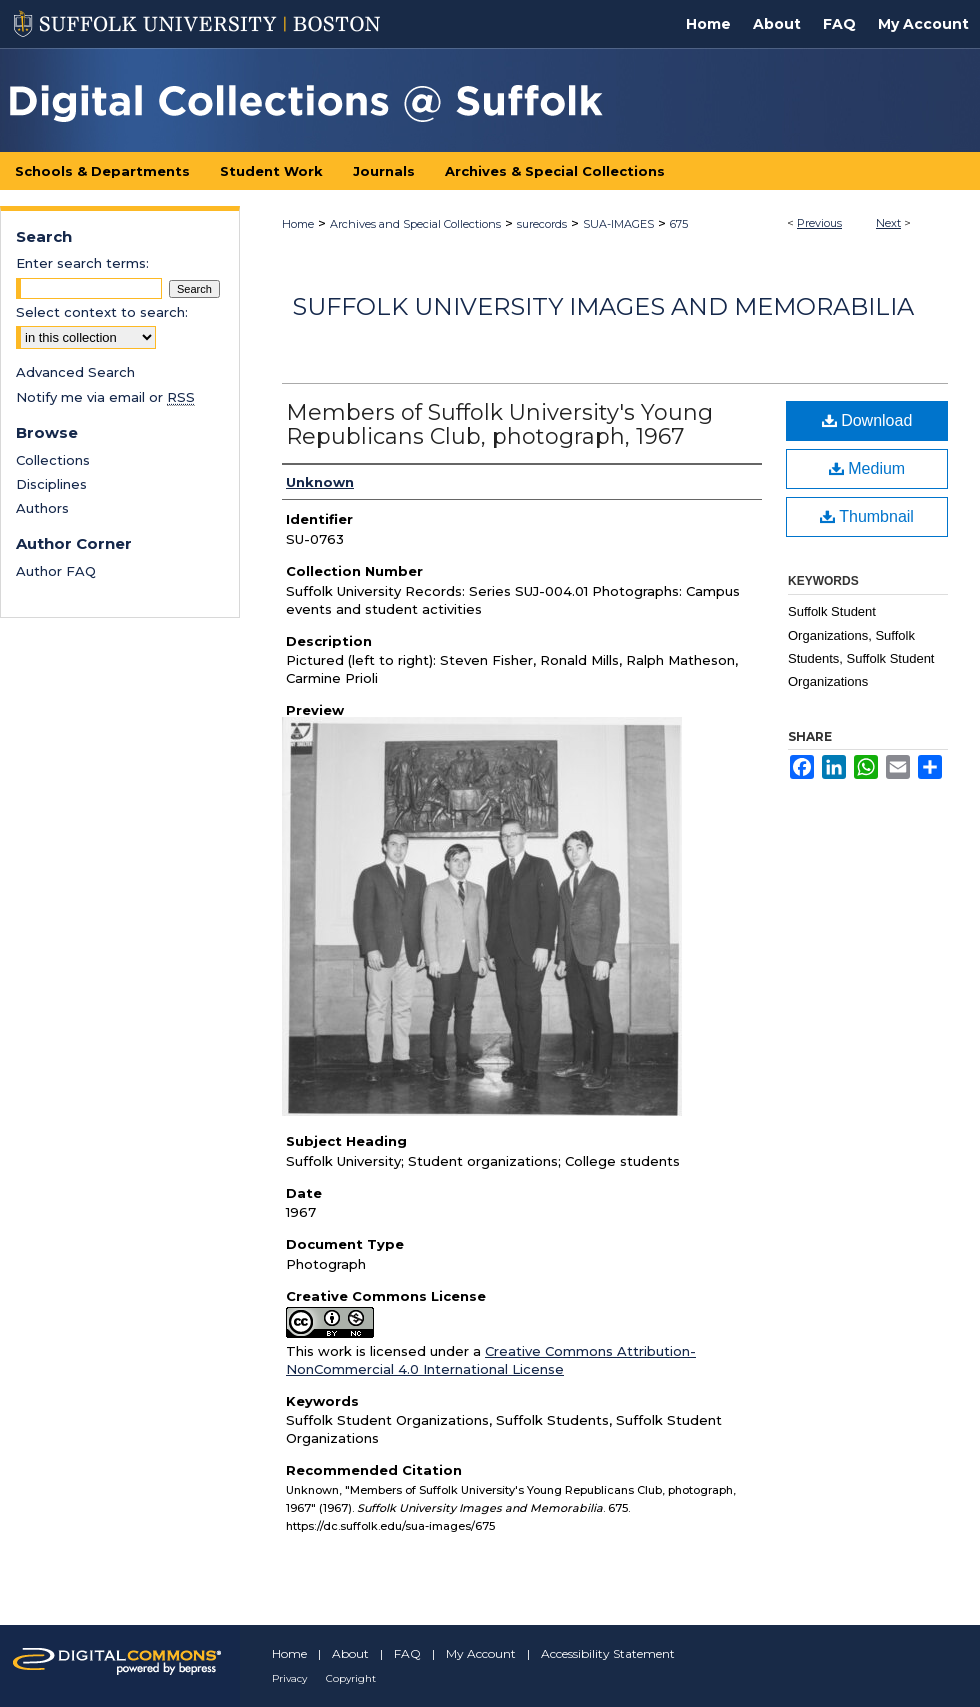  What do you see at coordinates (75, 372) in the screenshot?
I see `Advanced Search` at bounding box center [75, 372].